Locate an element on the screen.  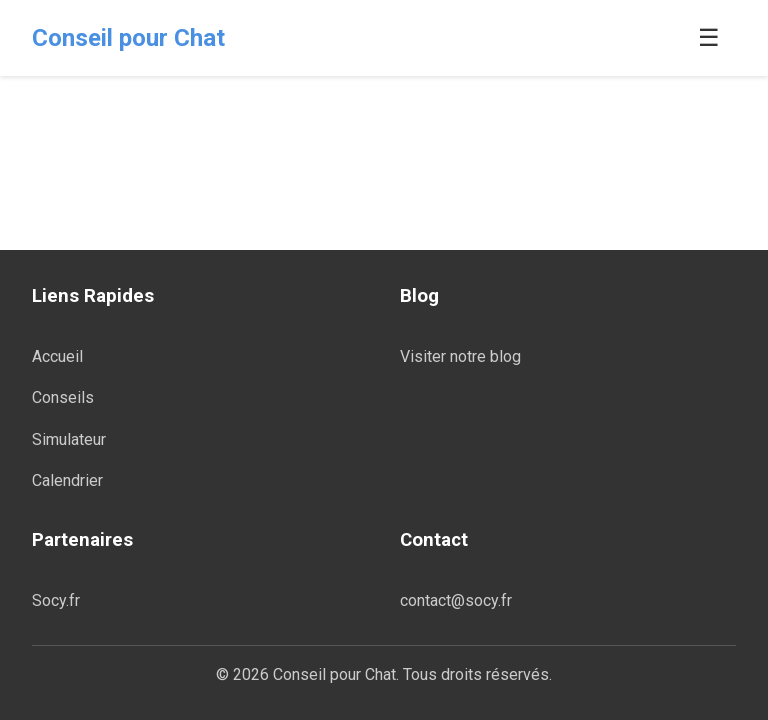
contact@socy.fr is located at coordinates (456, 600).